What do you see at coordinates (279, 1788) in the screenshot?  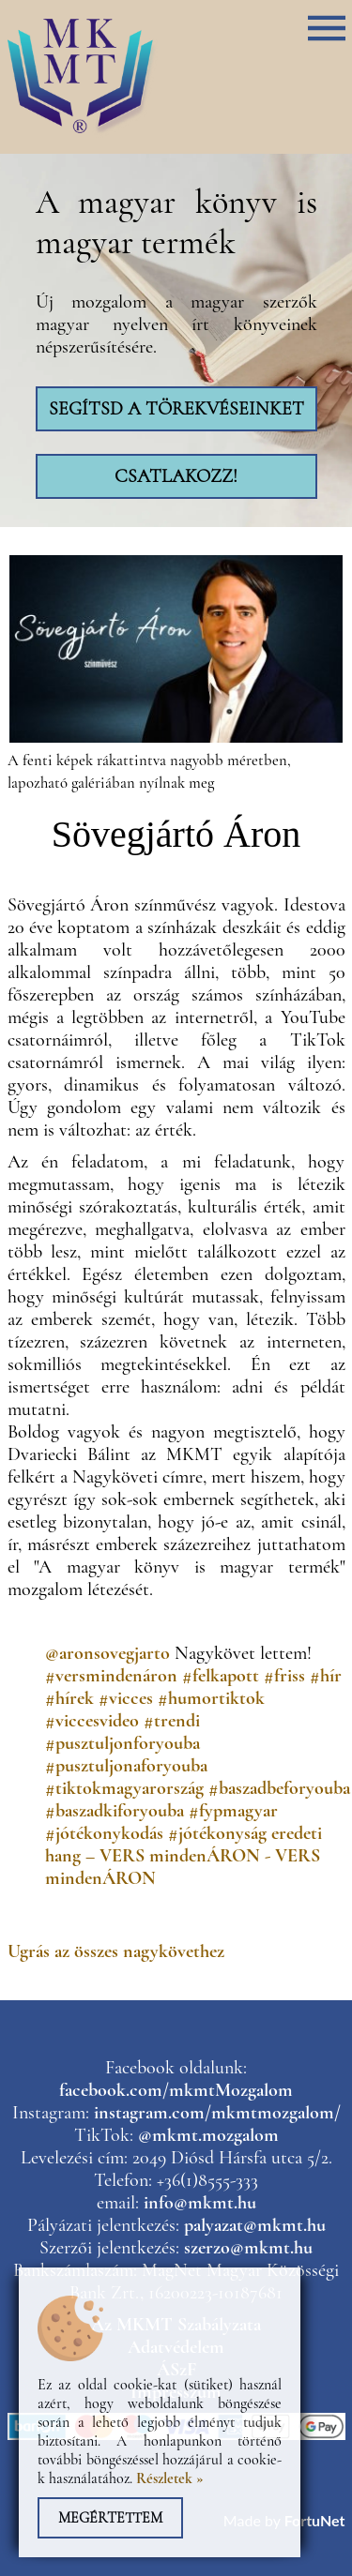 I see `#baszadbeforyouba` at bounding box center [279, 1788].